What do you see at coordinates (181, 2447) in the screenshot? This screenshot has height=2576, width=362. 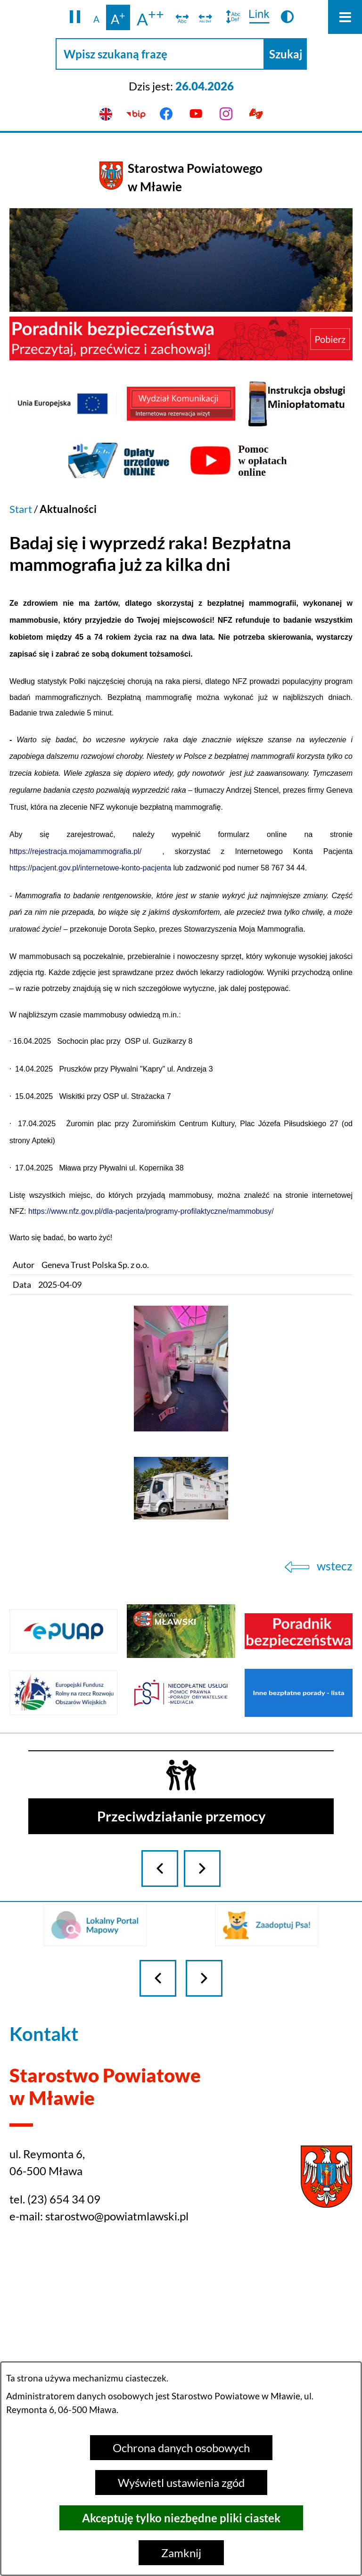 I see `Ochrona danych osobowych` at bounding box center [181, 2447].